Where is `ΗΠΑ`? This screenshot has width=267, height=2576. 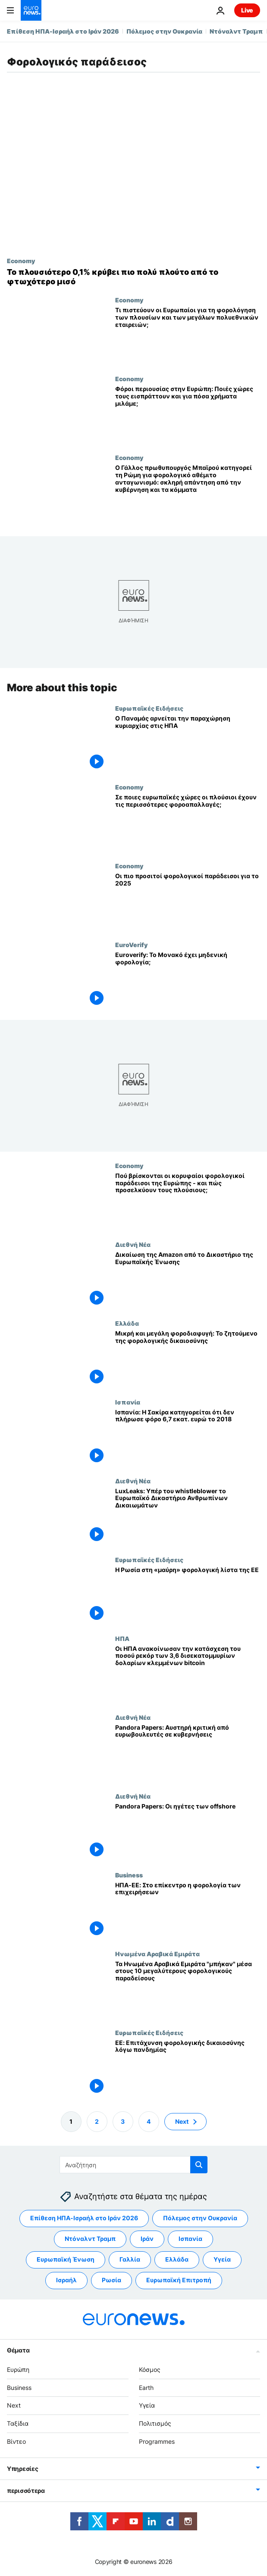 ΗΠΑ is located at coordinates (122, 1638).